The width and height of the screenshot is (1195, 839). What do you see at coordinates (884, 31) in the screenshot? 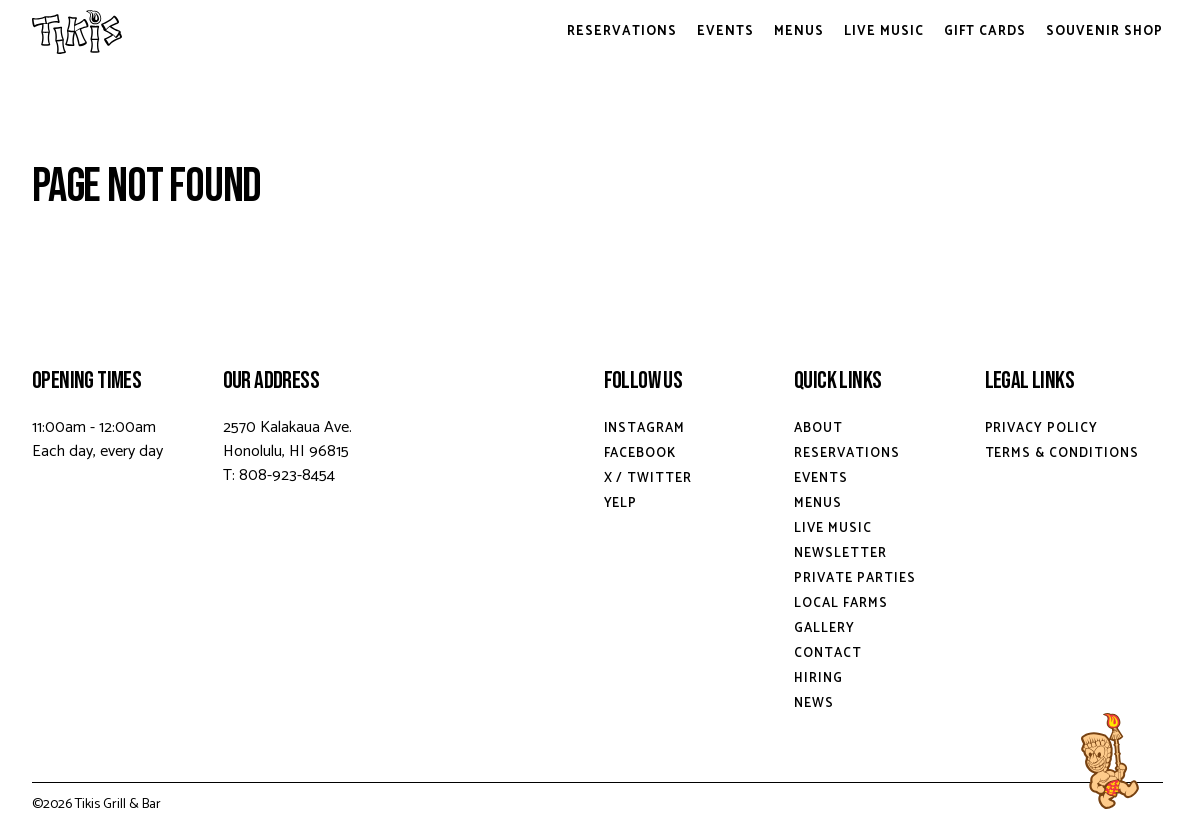
I see `Live Music` at bounding box center [884, 31].